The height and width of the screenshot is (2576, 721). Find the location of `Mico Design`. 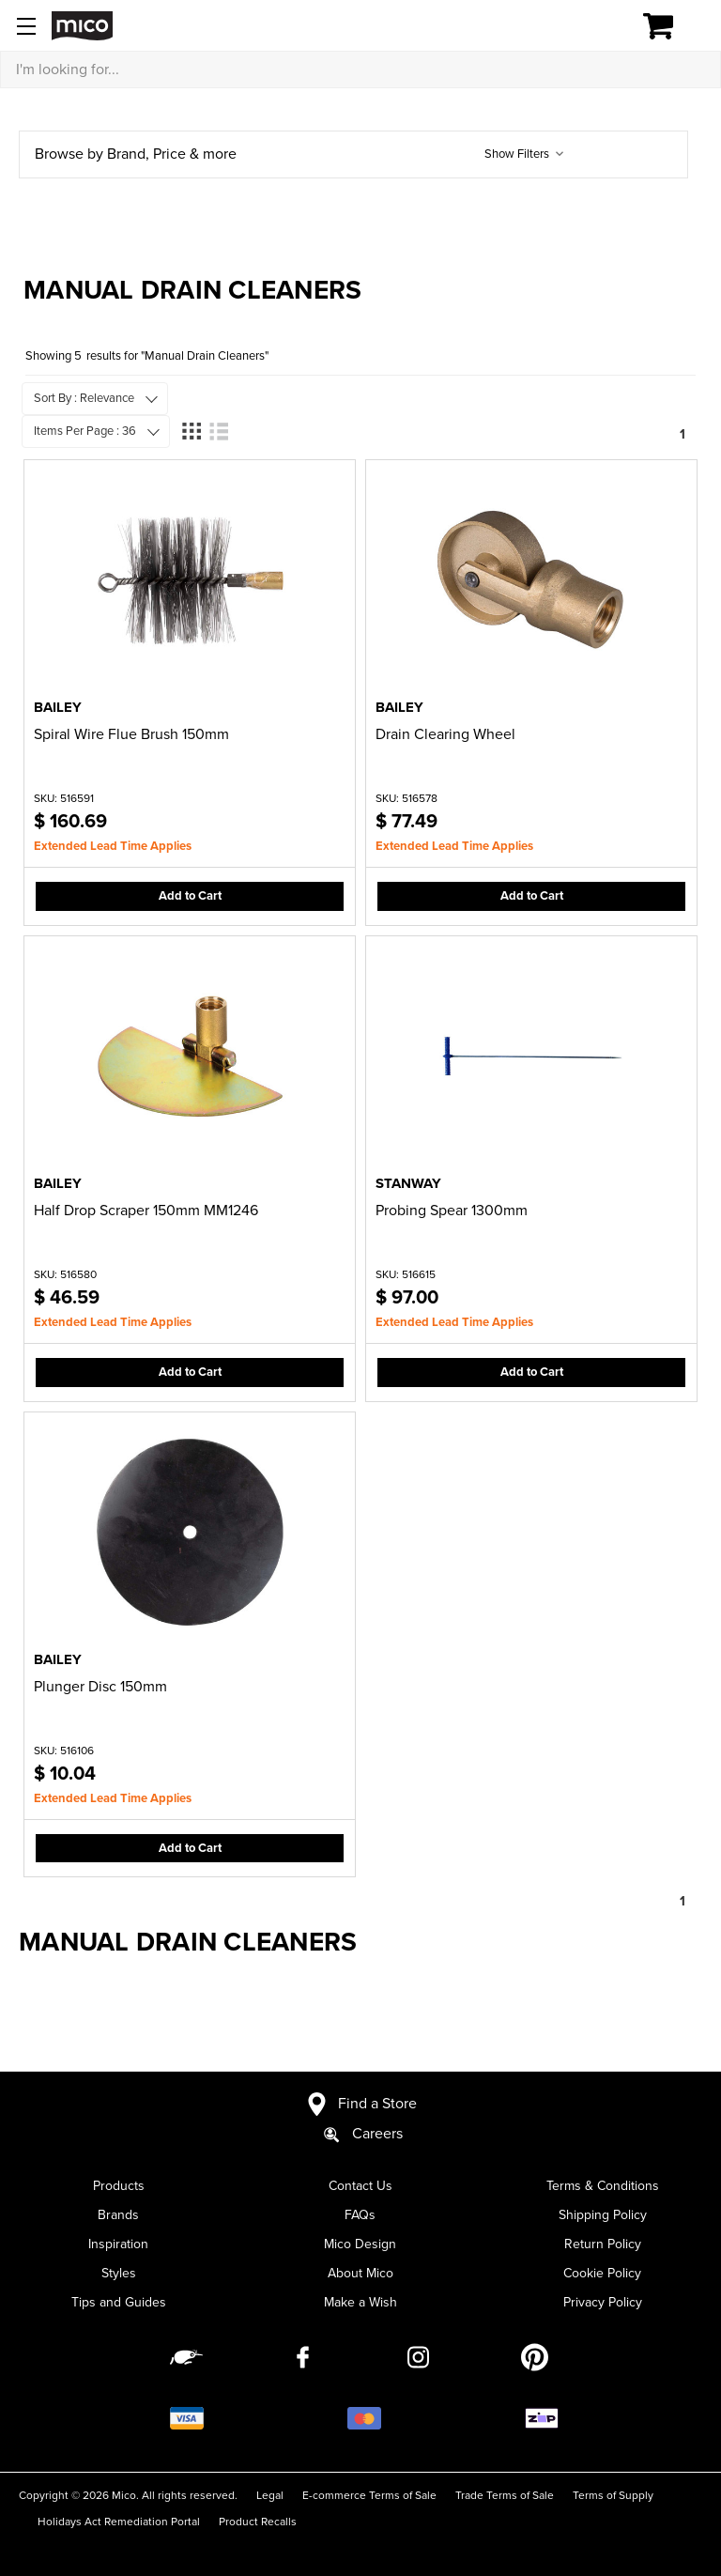

Mico Design is located at coordinates (360, 2244).